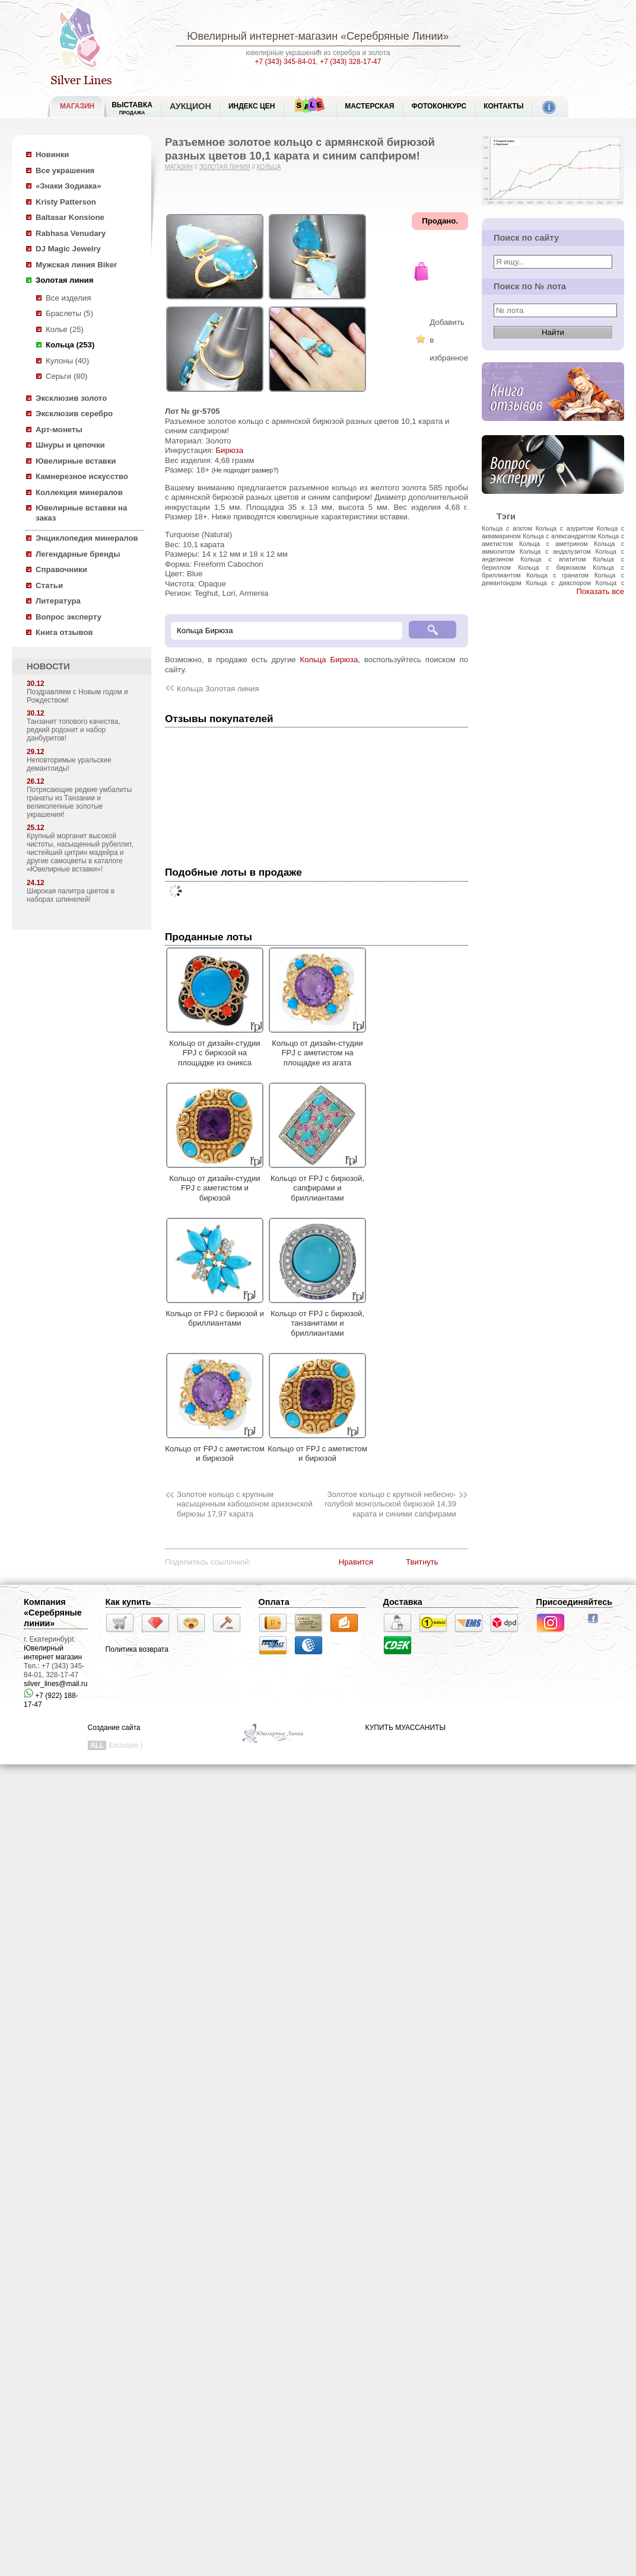  Describe the element at coordinates (56, 1684) in the screenshot. I see `silver_lines@mail.ru` at that location.